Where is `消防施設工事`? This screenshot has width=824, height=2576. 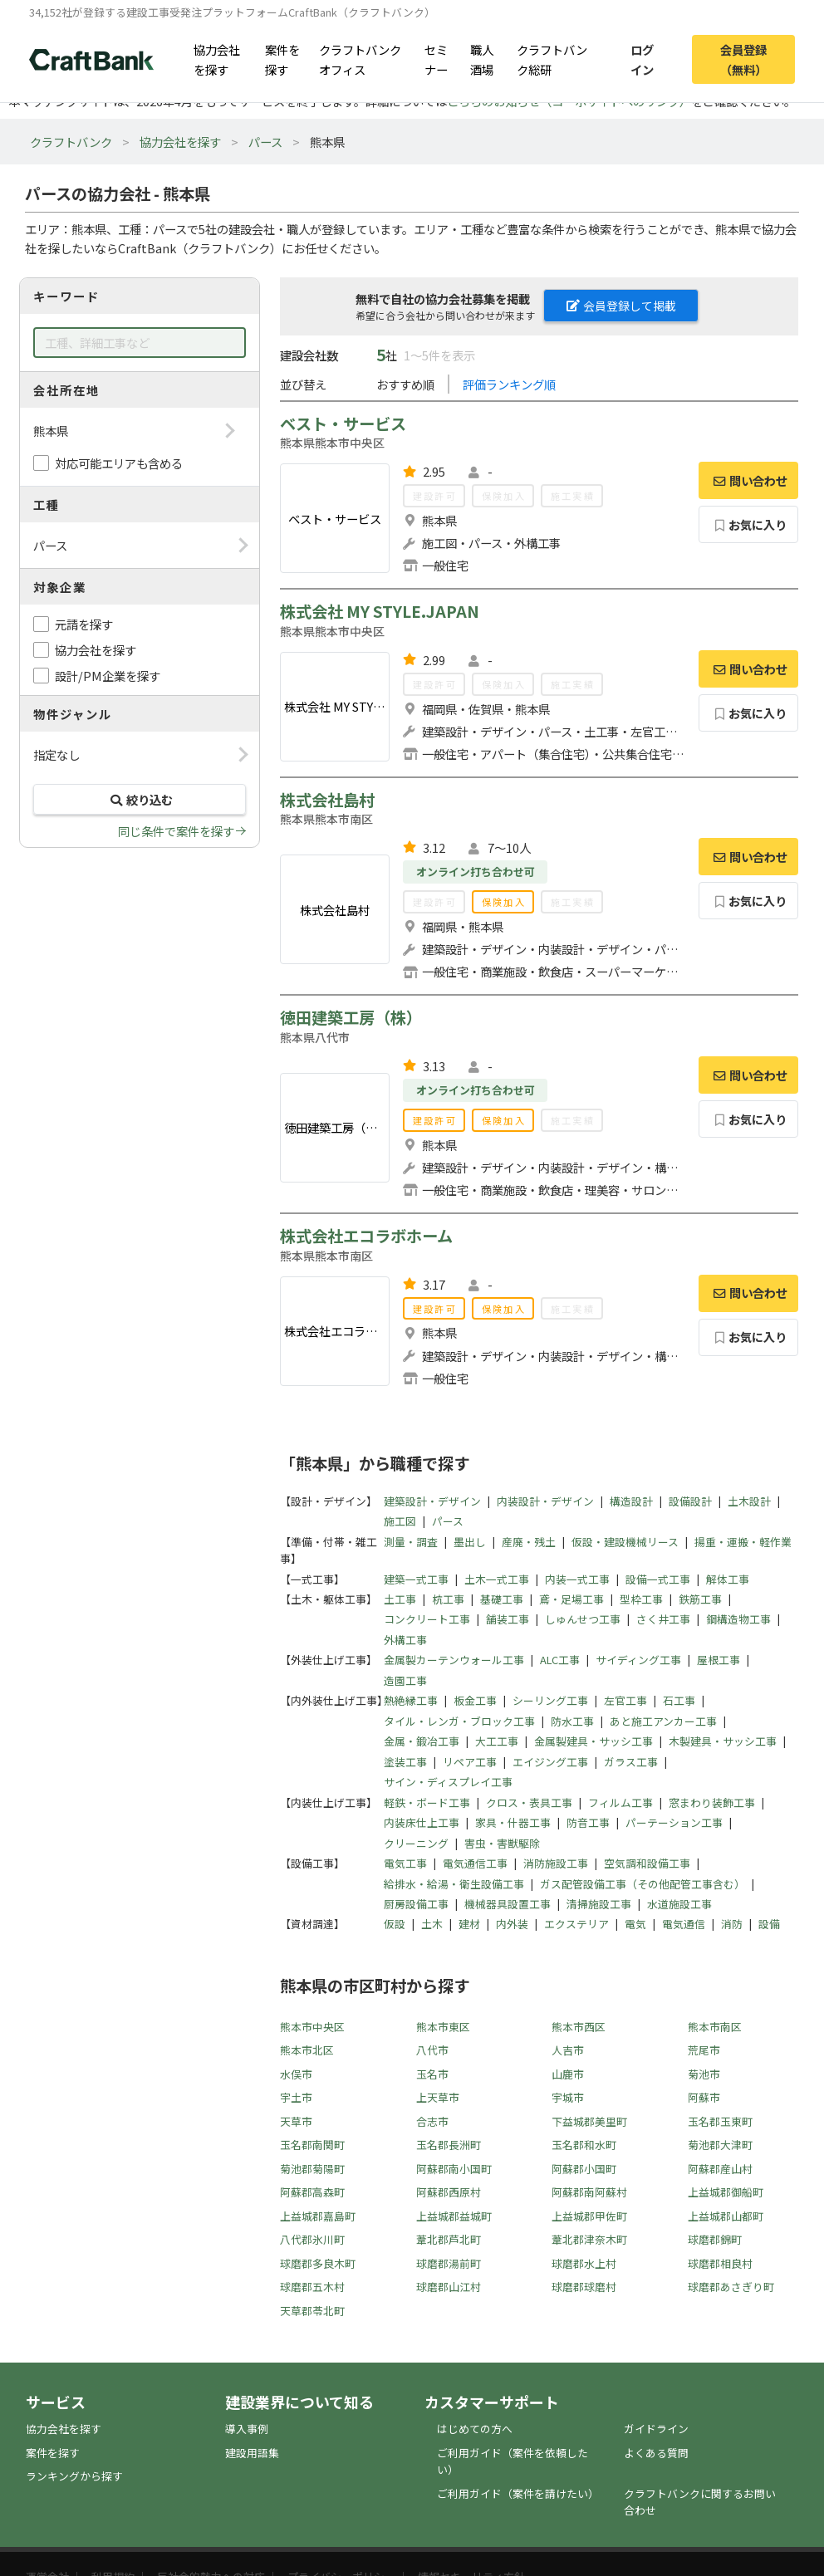
消防施設工事 is located at coordinates (555, 1863).